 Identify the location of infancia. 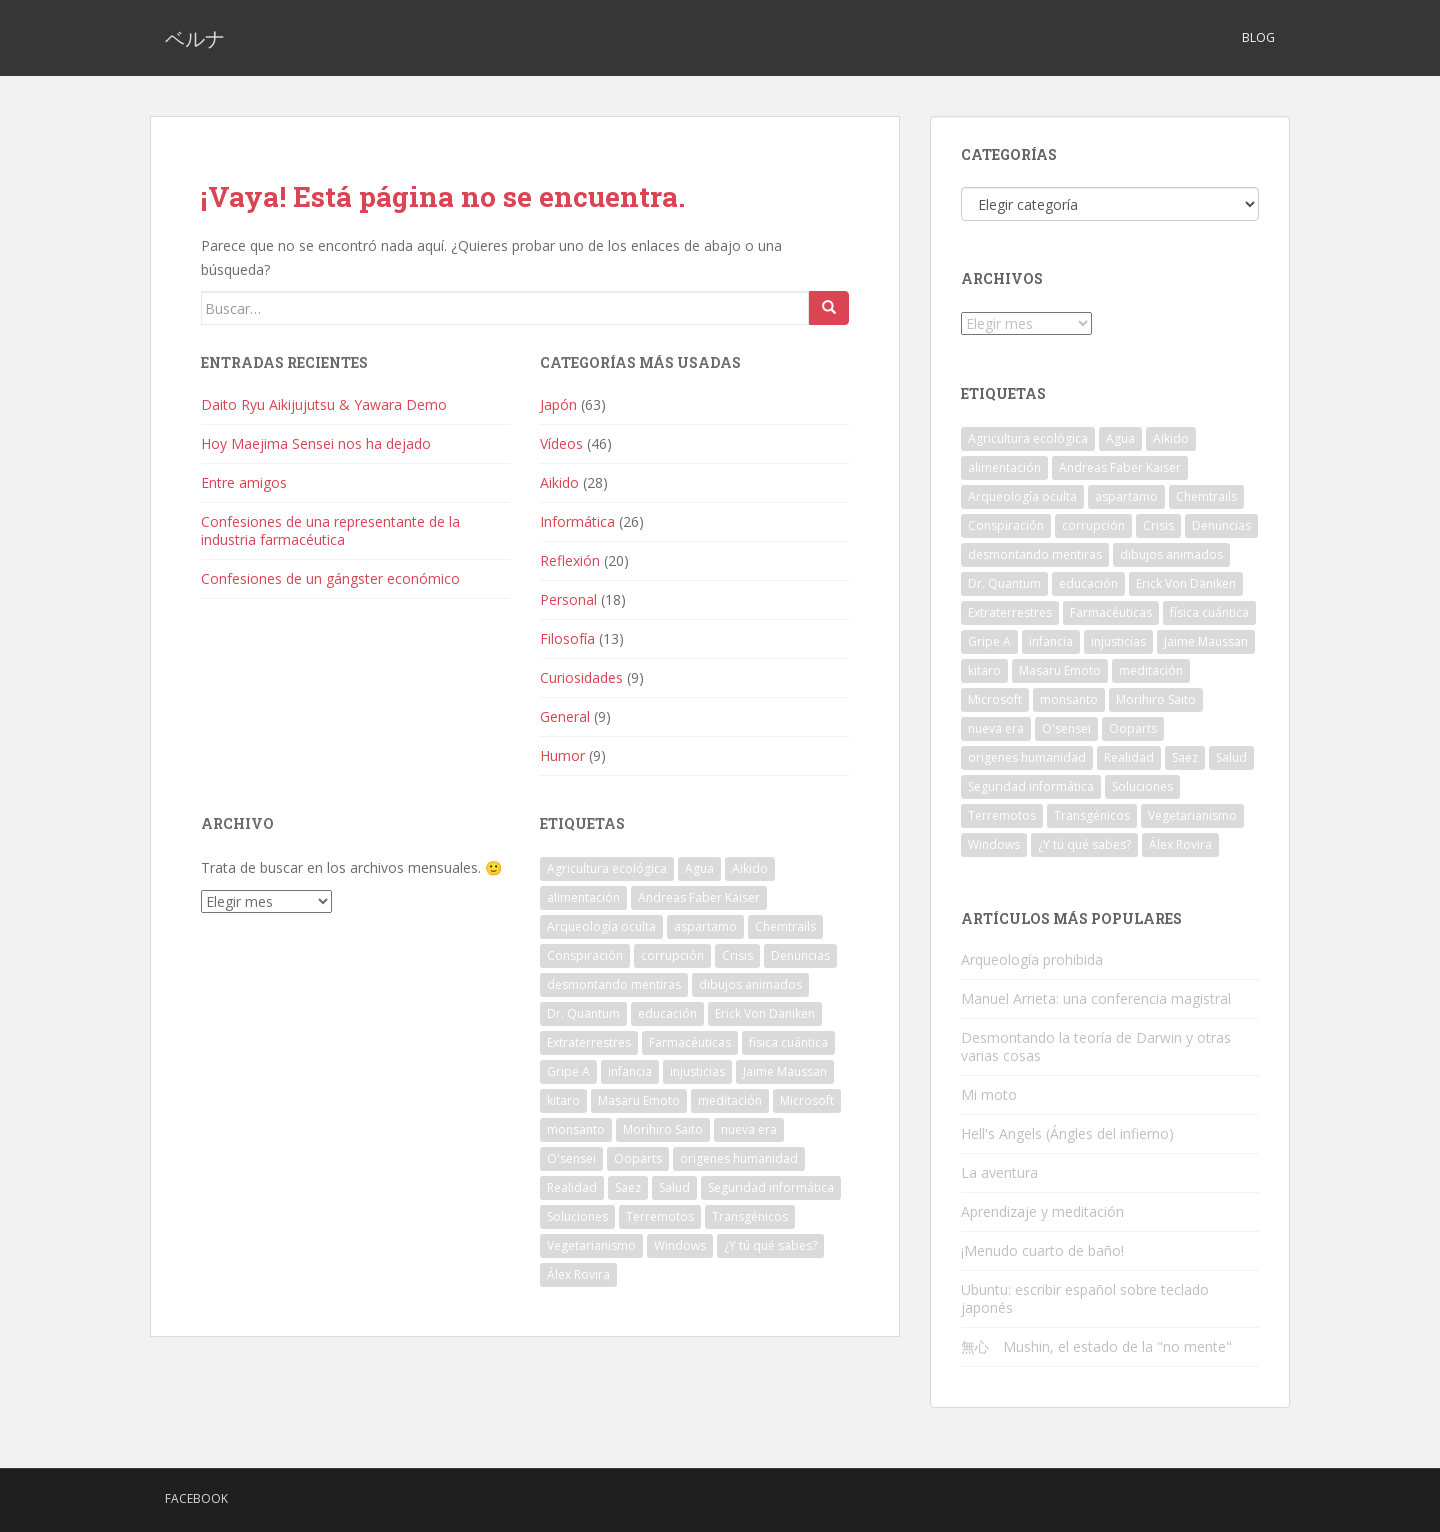
(630, 1071).